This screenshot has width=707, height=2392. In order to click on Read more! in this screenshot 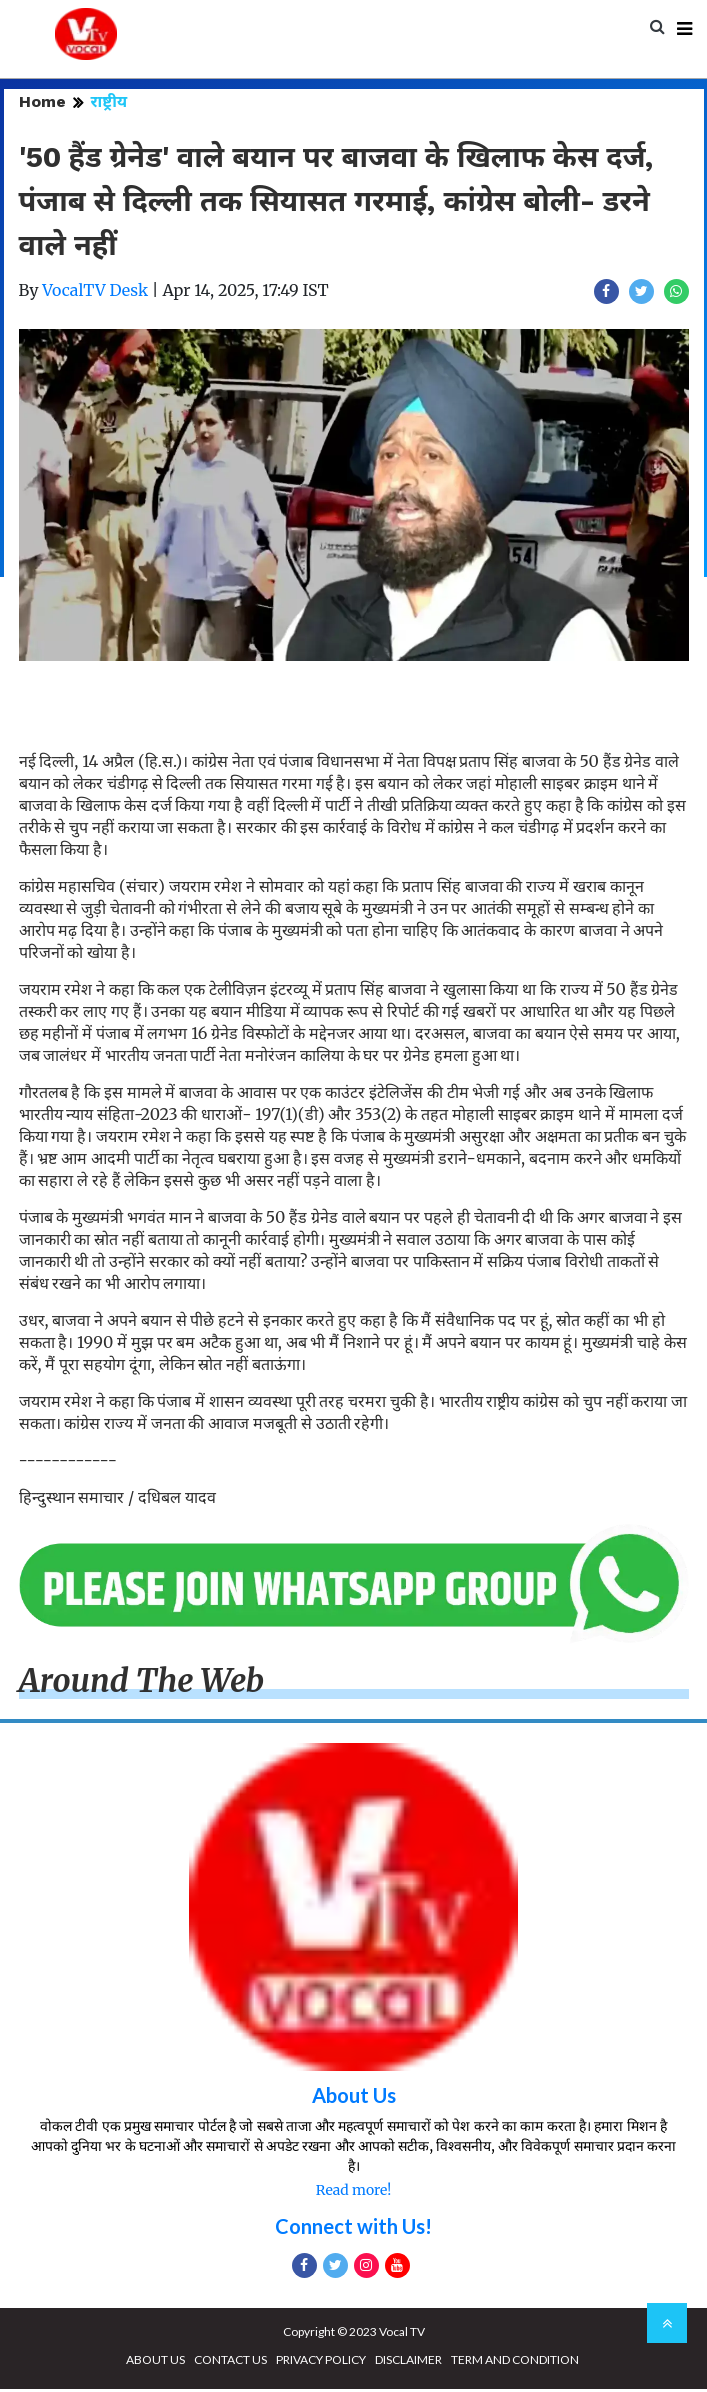, I will do `click(353, 2193)`.